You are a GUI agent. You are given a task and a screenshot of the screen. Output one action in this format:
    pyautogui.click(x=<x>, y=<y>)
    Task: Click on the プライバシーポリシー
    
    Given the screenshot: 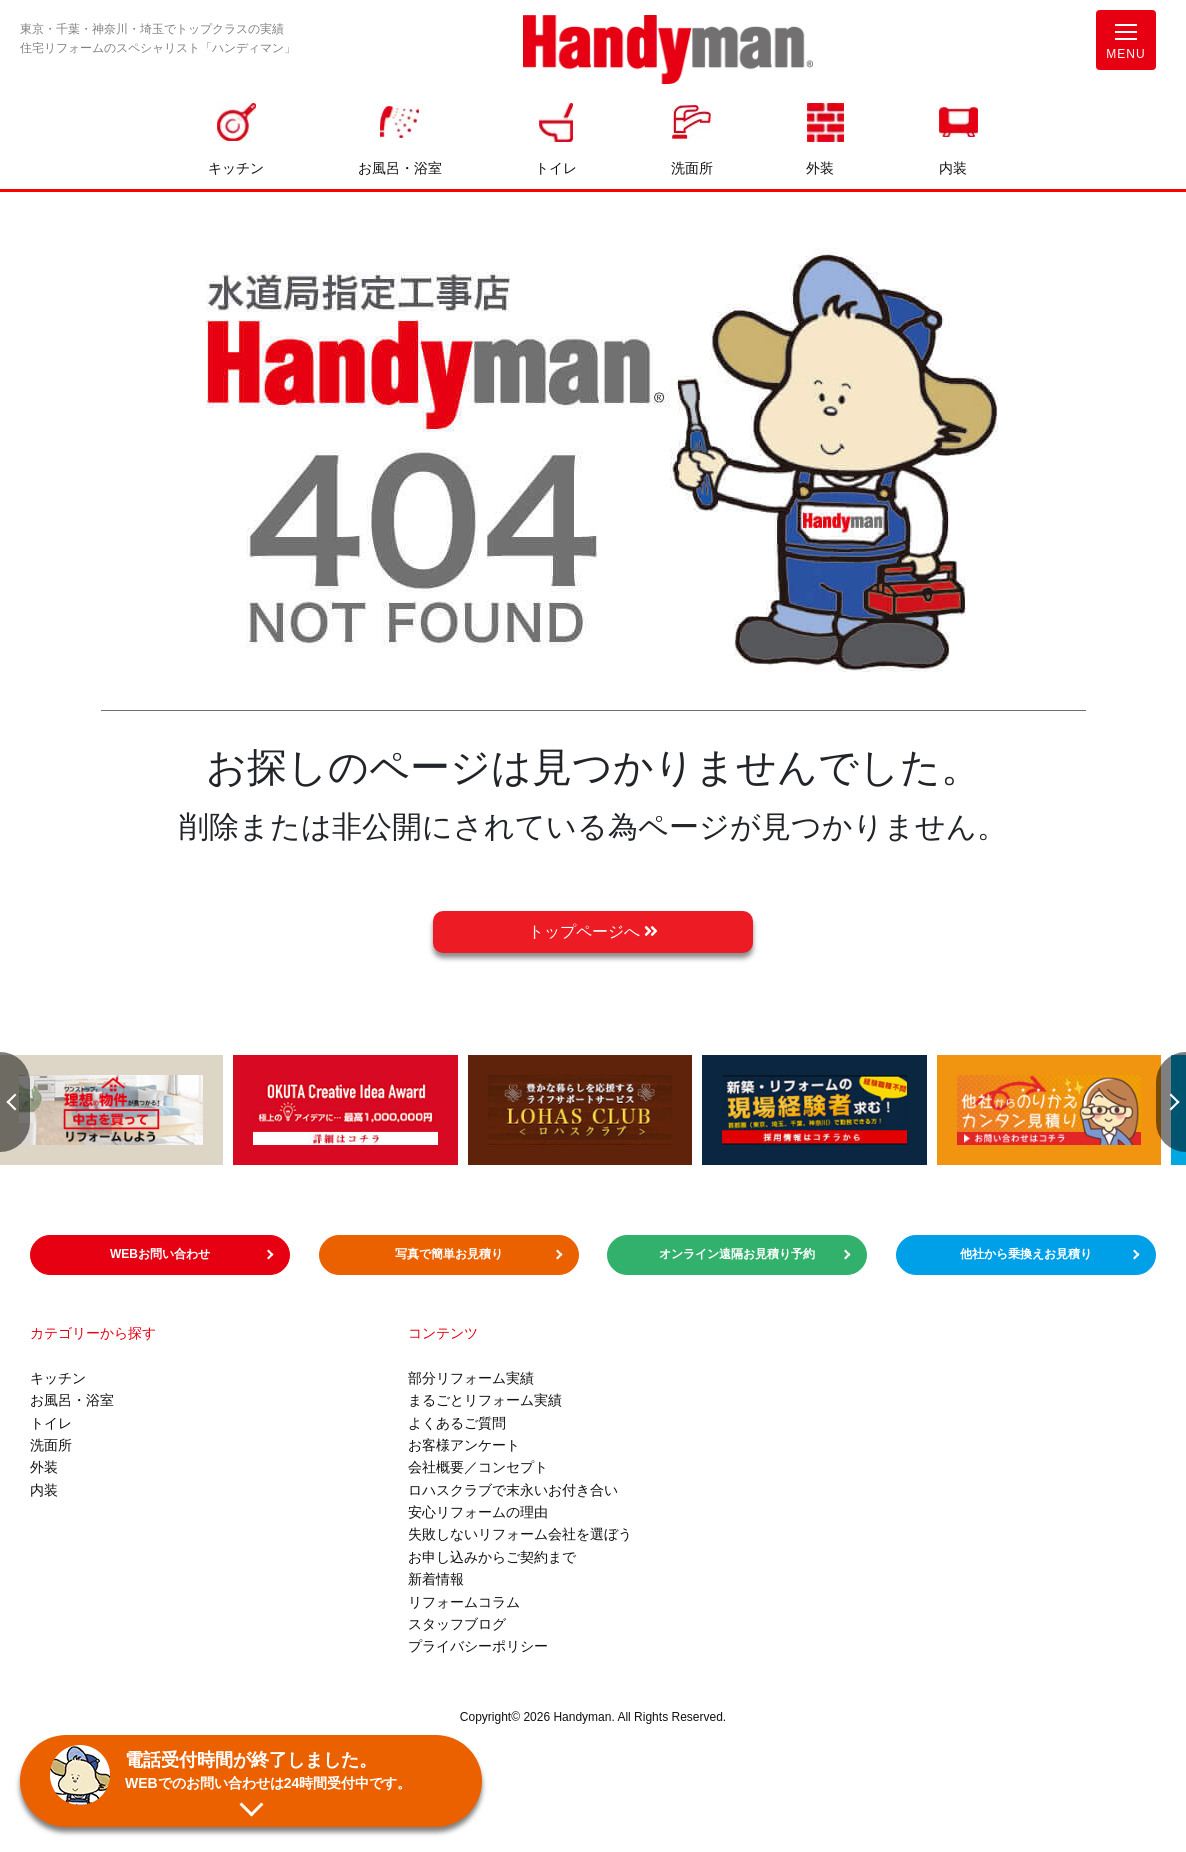 What is the action you would take?
    pyautogui.click(x=478, y=1646)
    